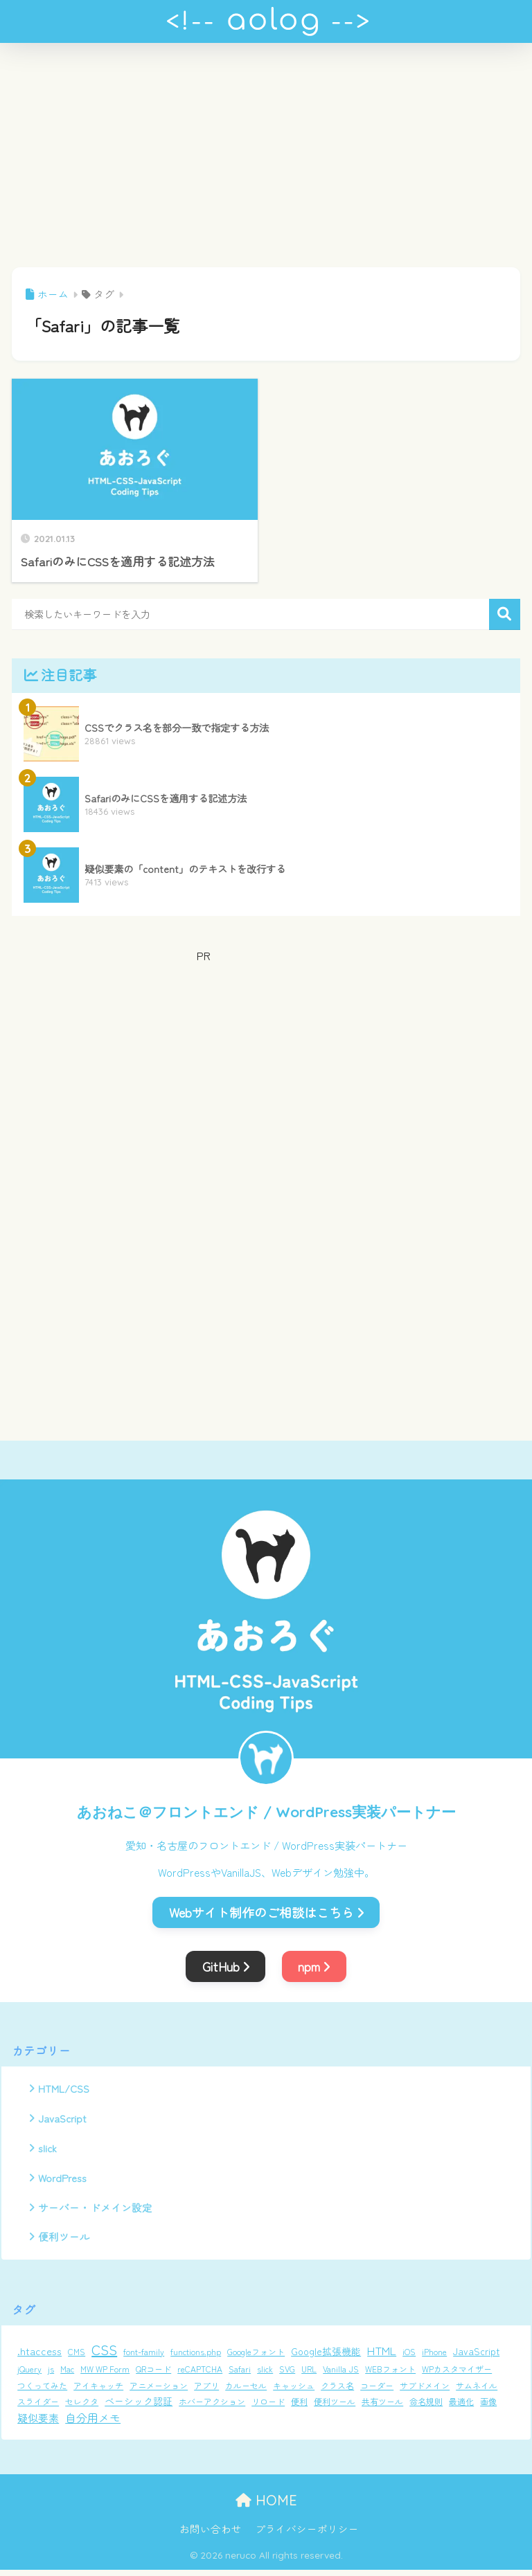 Image resolution: width=532 pixels, height=2576 pixels. What do you see at coordinates (64, 2089) in the screenshot?
I see `HTML/CSS` at bounding box center [64, 2089].